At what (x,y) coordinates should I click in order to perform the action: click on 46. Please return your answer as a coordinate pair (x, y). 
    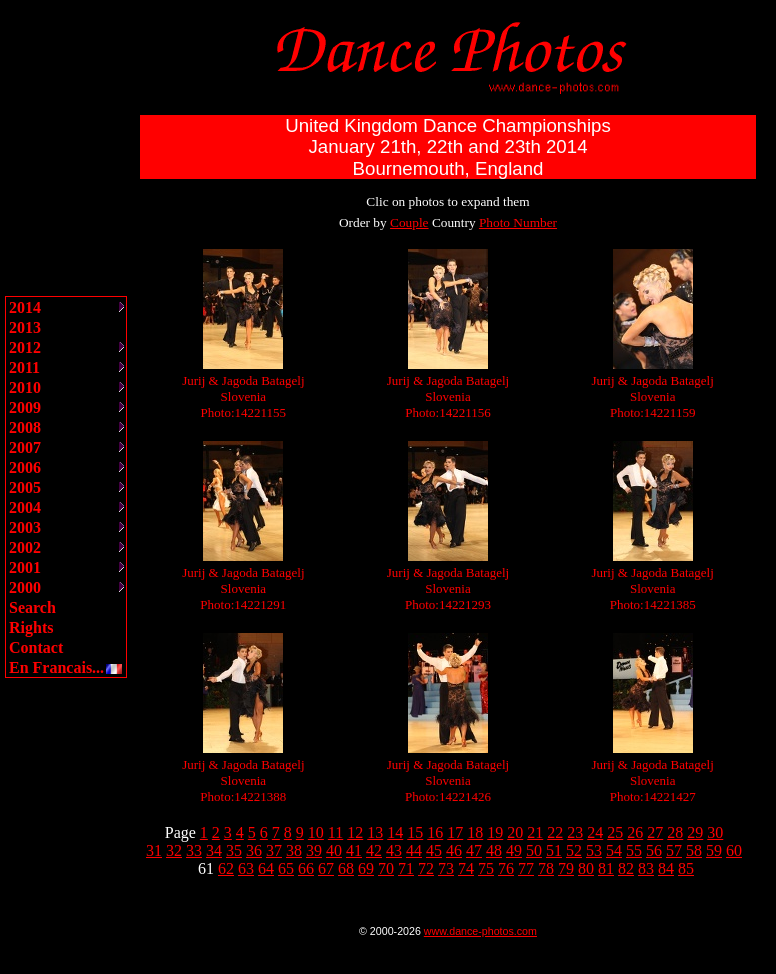
    Looking at the image, I should click on (454, 850).